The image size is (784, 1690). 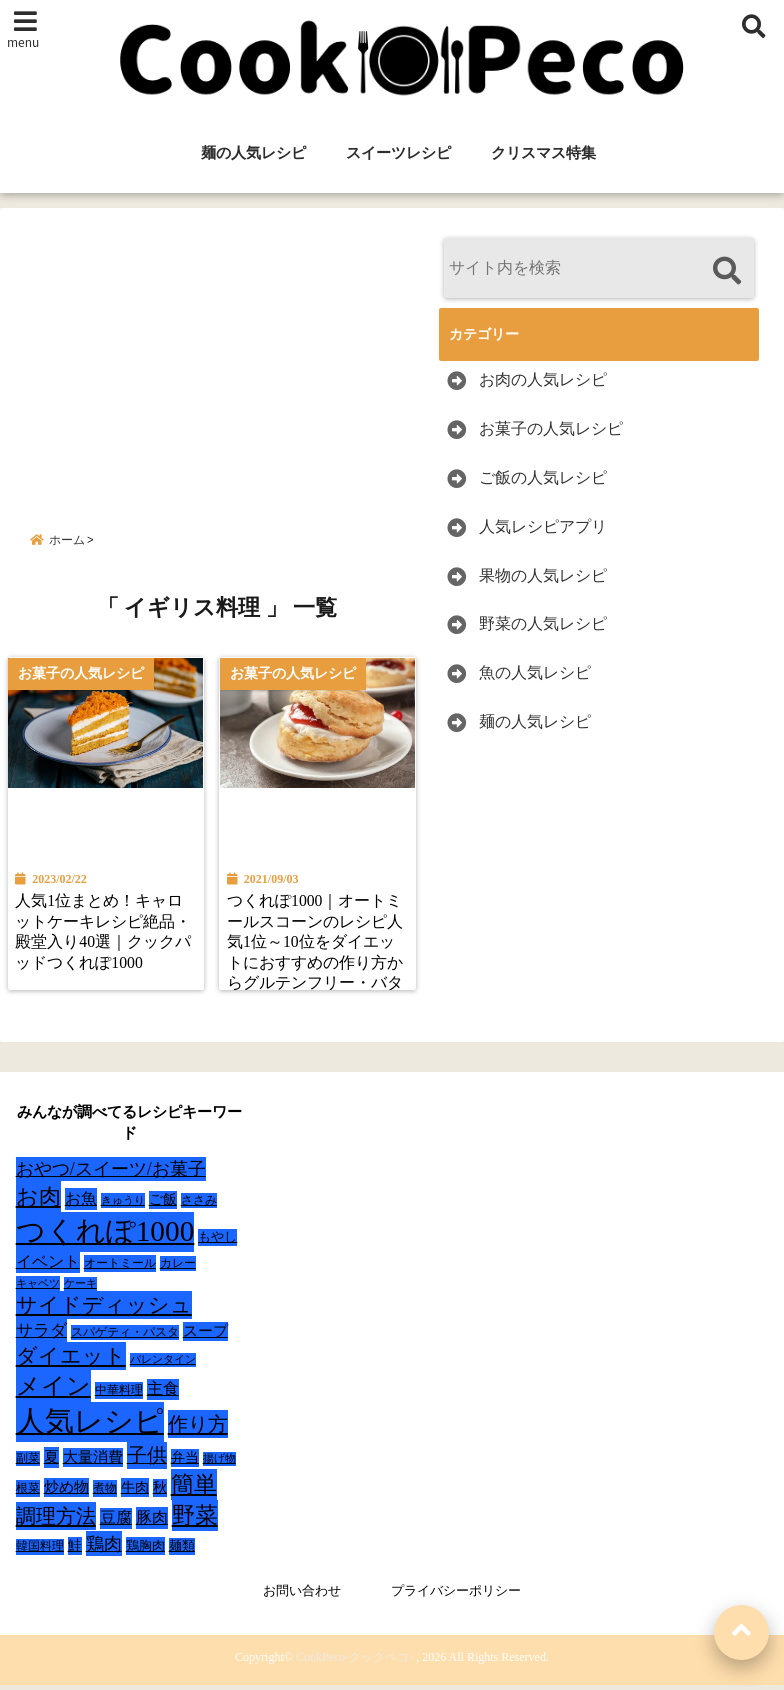 I want to click on 鶏肉 [鶏肉 (101個の項目)], so click(x=104, y=1549).